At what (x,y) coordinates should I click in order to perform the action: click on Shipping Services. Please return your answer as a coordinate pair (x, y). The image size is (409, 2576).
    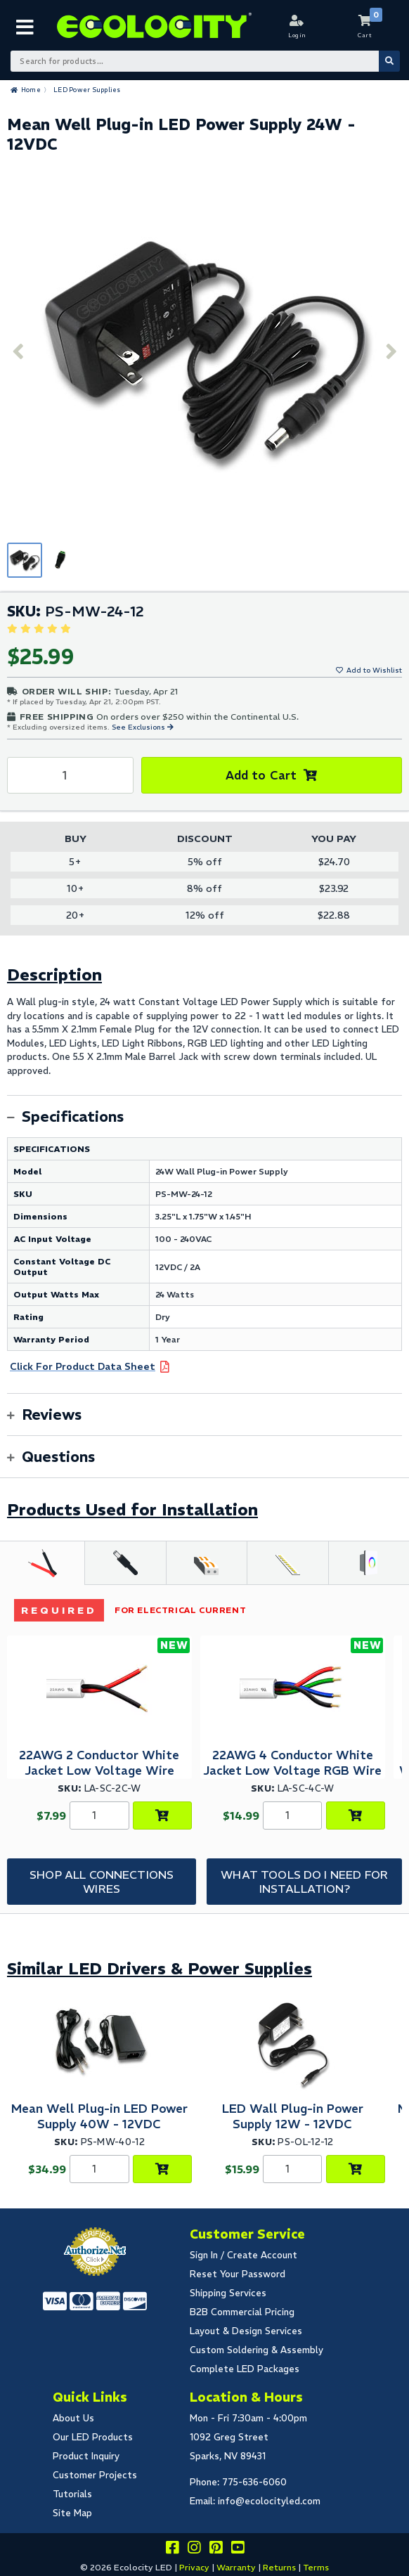
    Looking at the image, I should click on (228, 2293).